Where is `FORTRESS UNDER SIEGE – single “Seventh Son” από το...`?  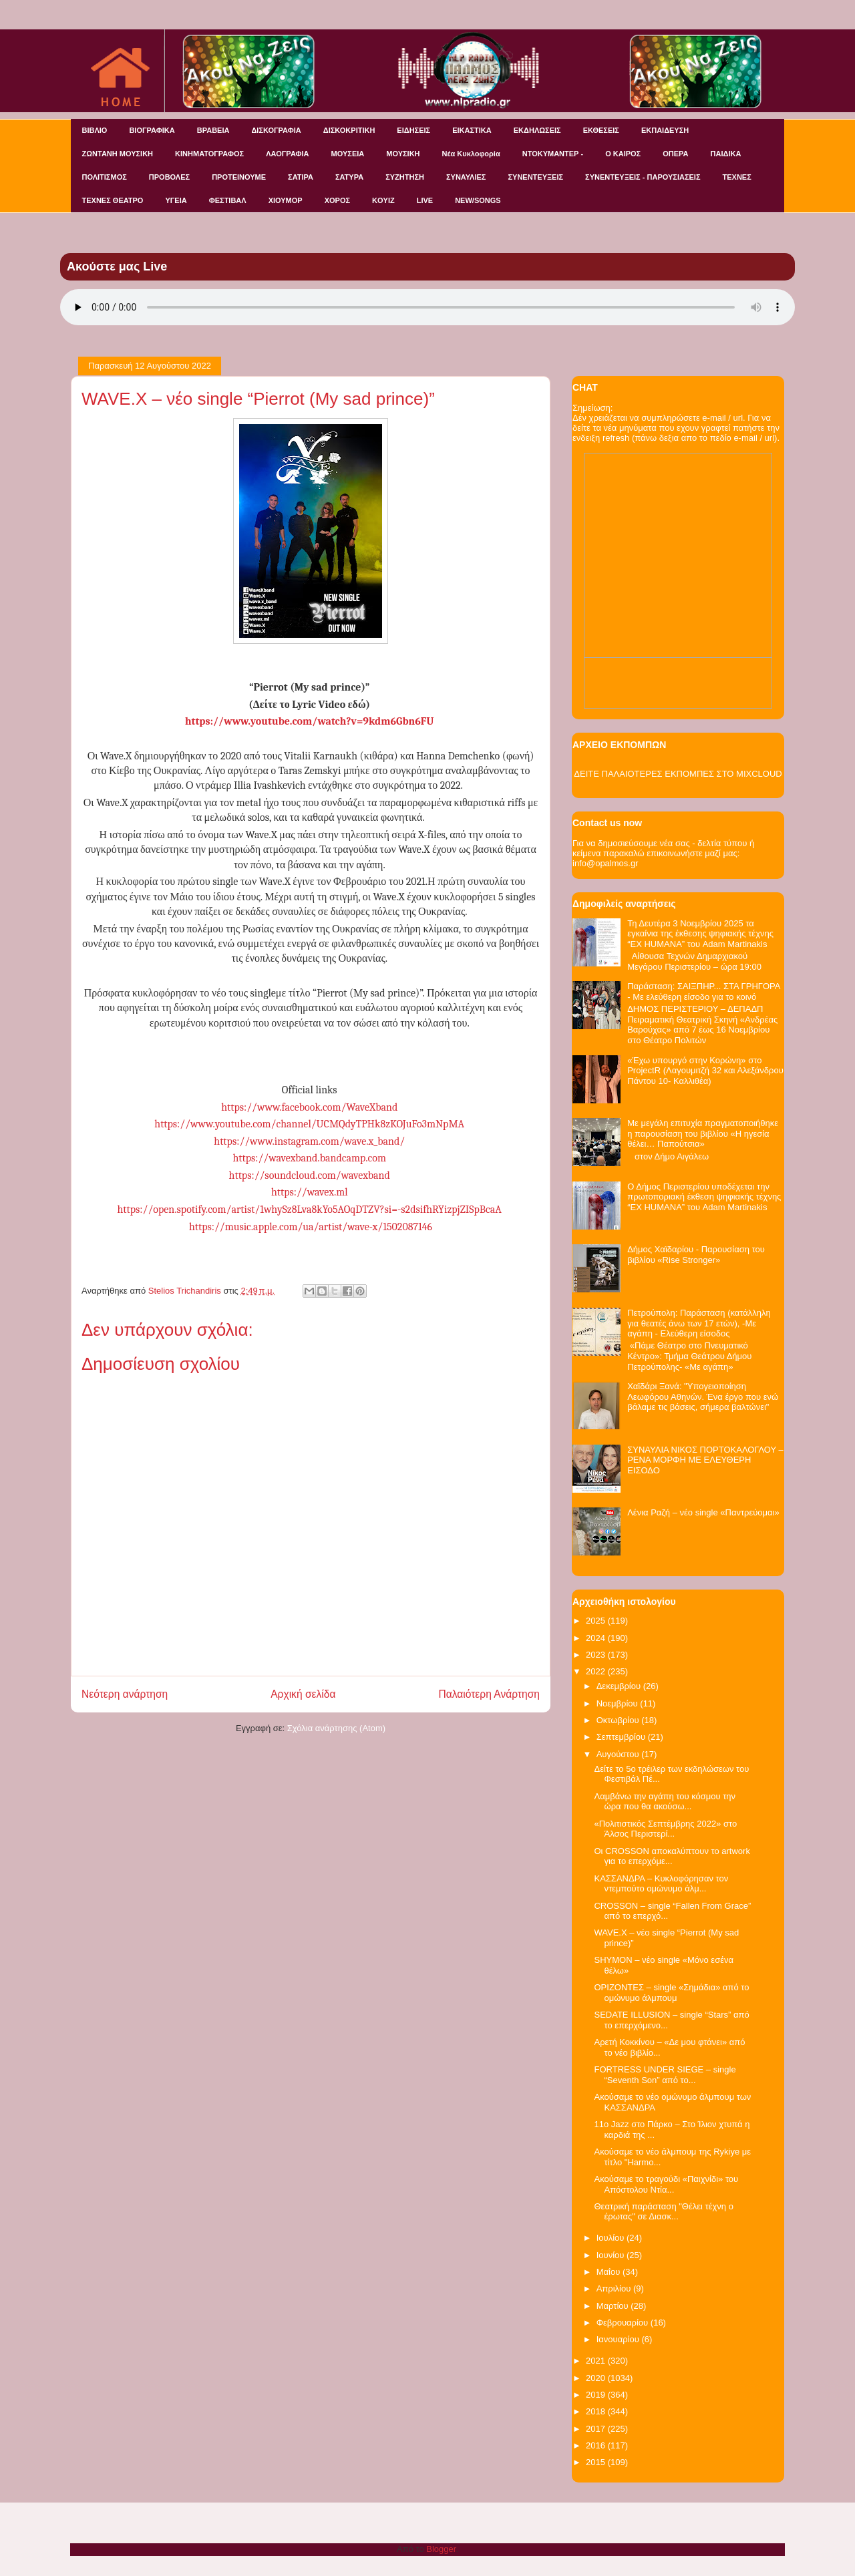
FORTRESS UNDER SIEGE – single “Seventh Son” από το... is located at coordinates (664, 2074).